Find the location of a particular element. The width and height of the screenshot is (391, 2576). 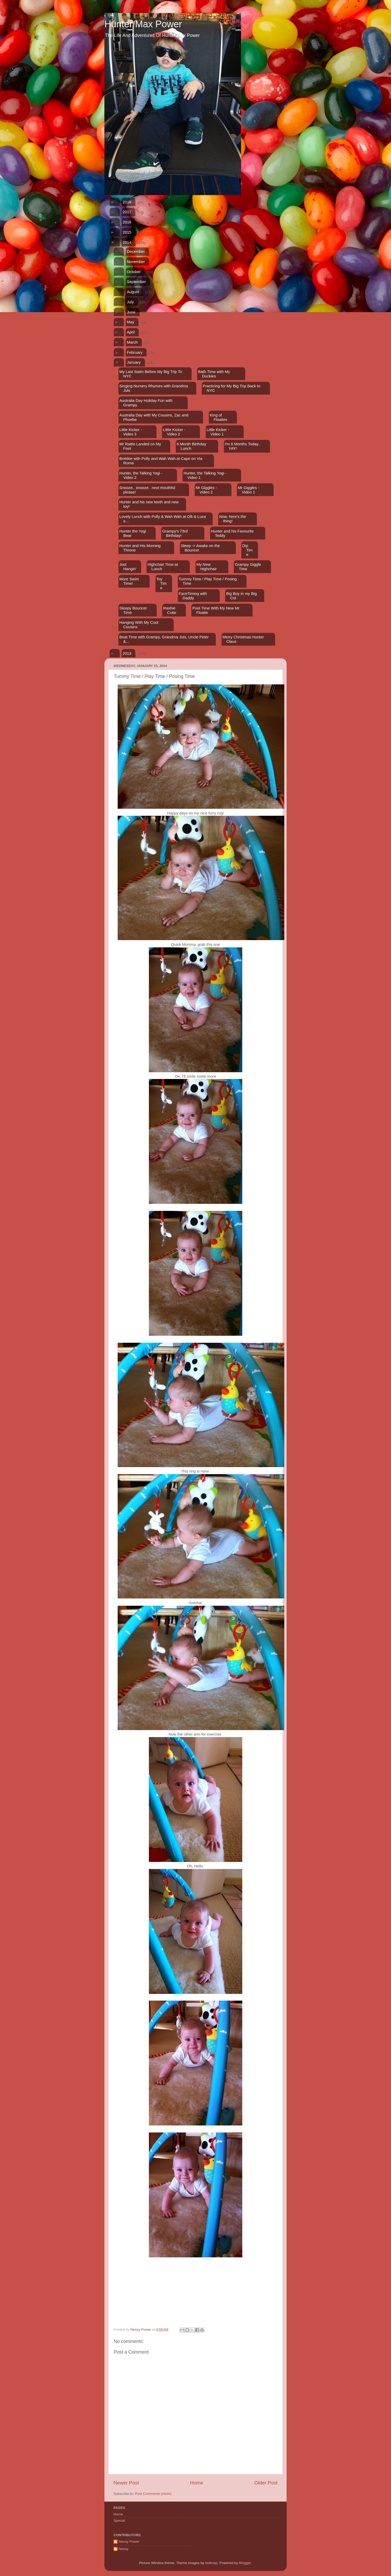

December is located at coordinates (136, 251).